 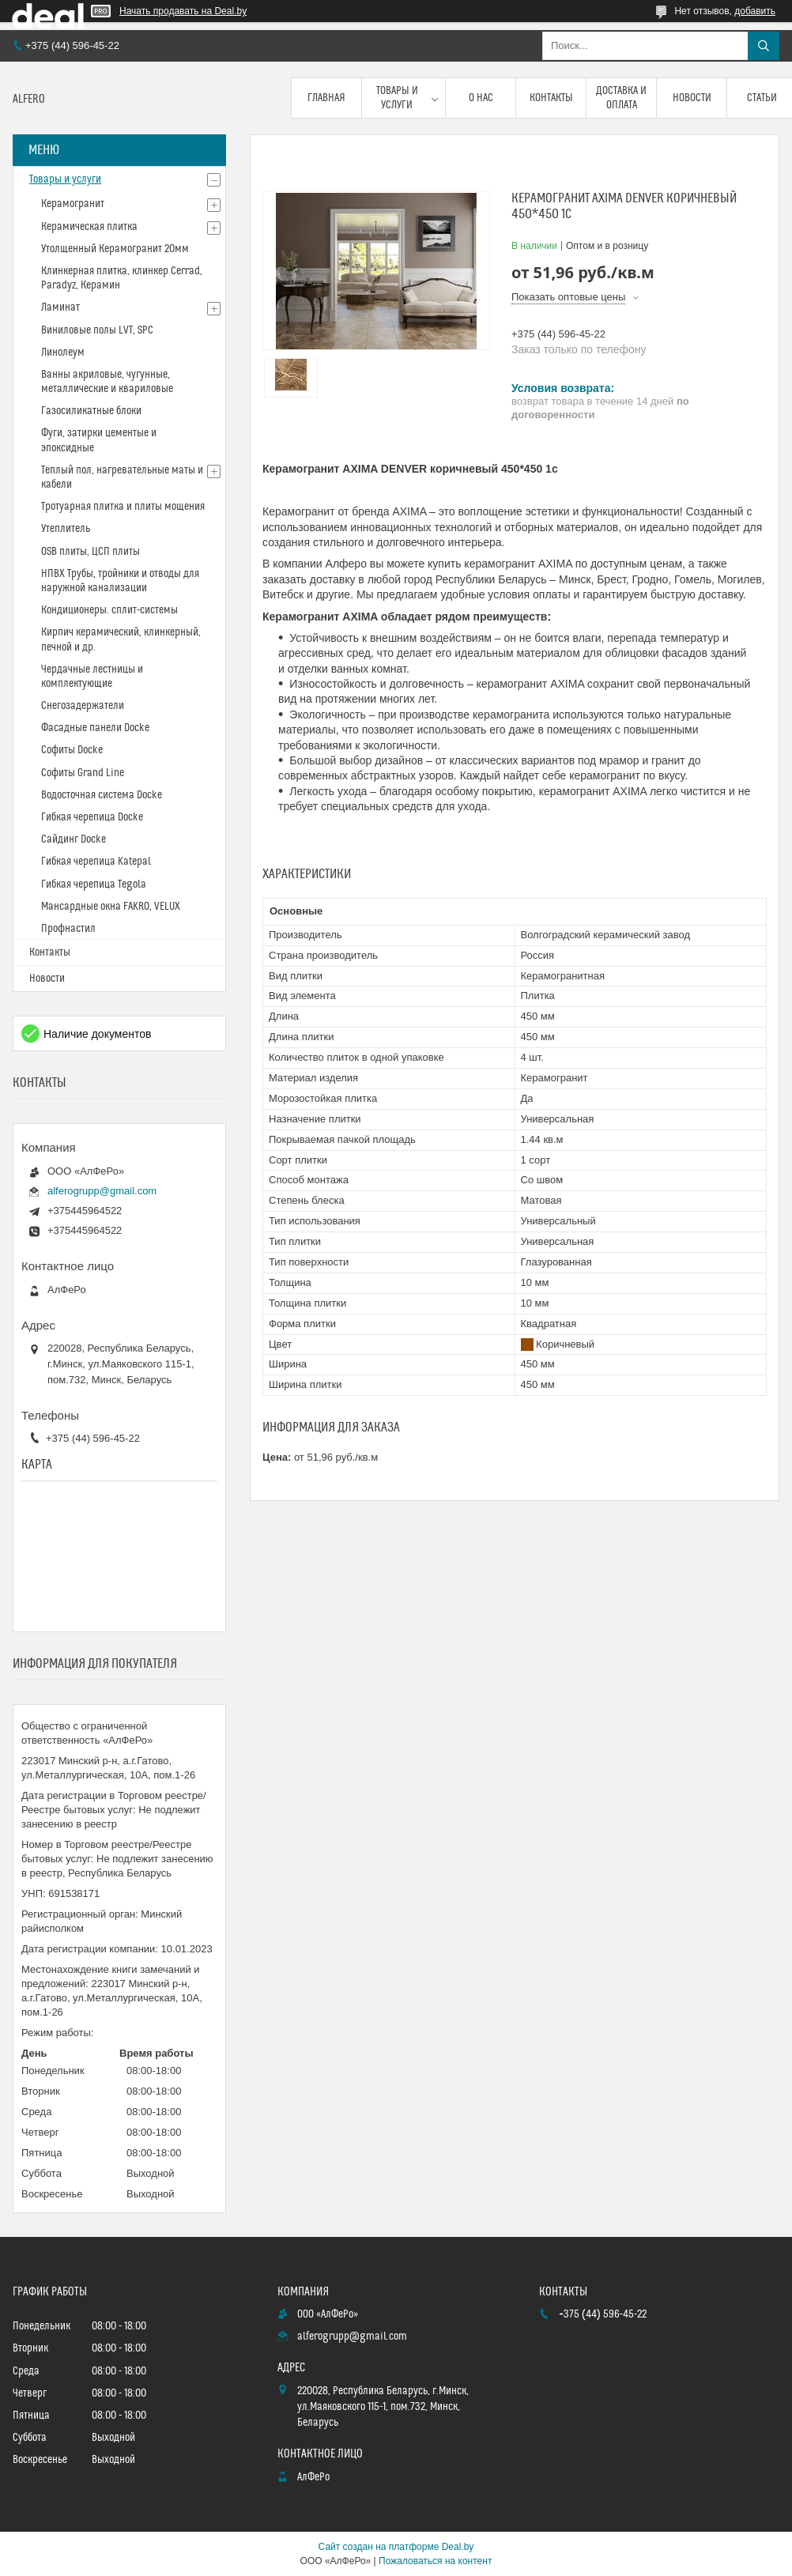 What do you see at coordinates (93, 884) in the screenshot?
I see `Гибкая черепица Tegola` at bounding box center [93, 884].